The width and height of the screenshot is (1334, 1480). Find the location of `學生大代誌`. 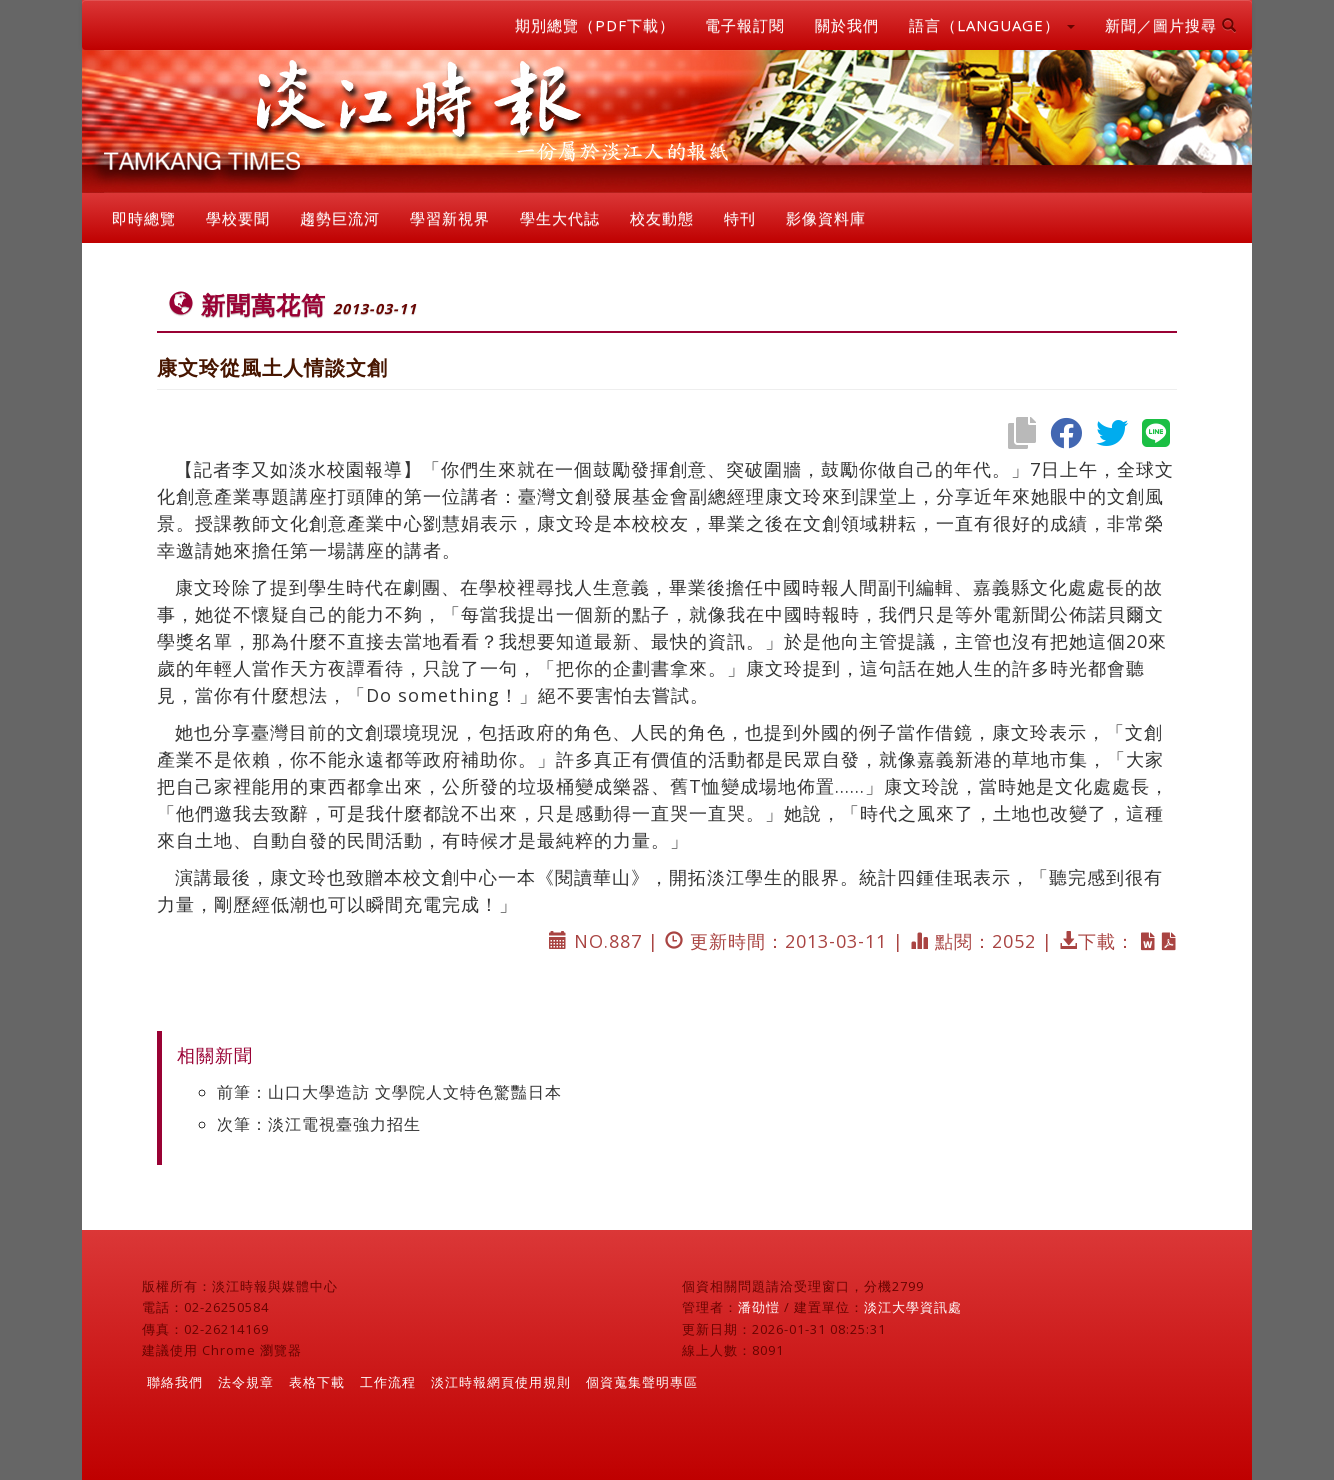

學生大代誌 is located at coordinates (560, 218).